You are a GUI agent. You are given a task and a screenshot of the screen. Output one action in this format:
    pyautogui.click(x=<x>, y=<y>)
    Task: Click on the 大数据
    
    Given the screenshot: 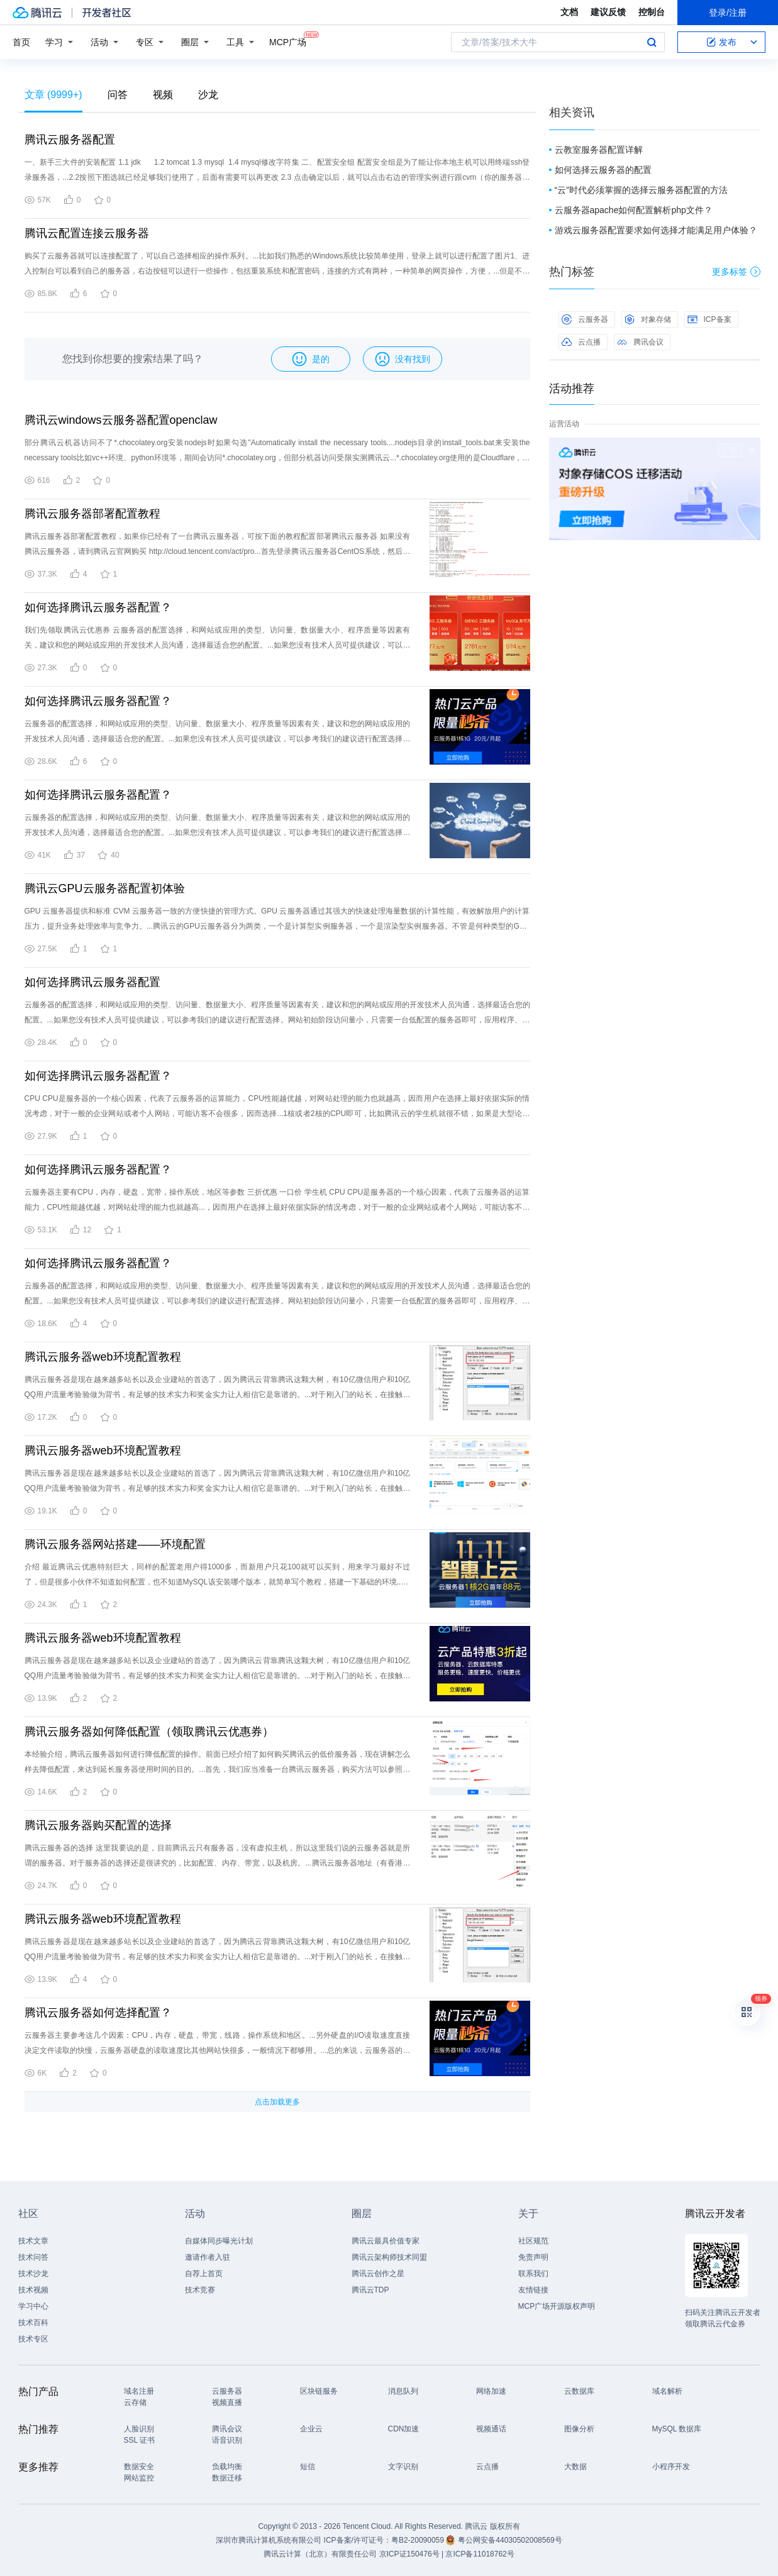 What is the action you would take?
    pyautogui.click(x=575, y=2466)
    